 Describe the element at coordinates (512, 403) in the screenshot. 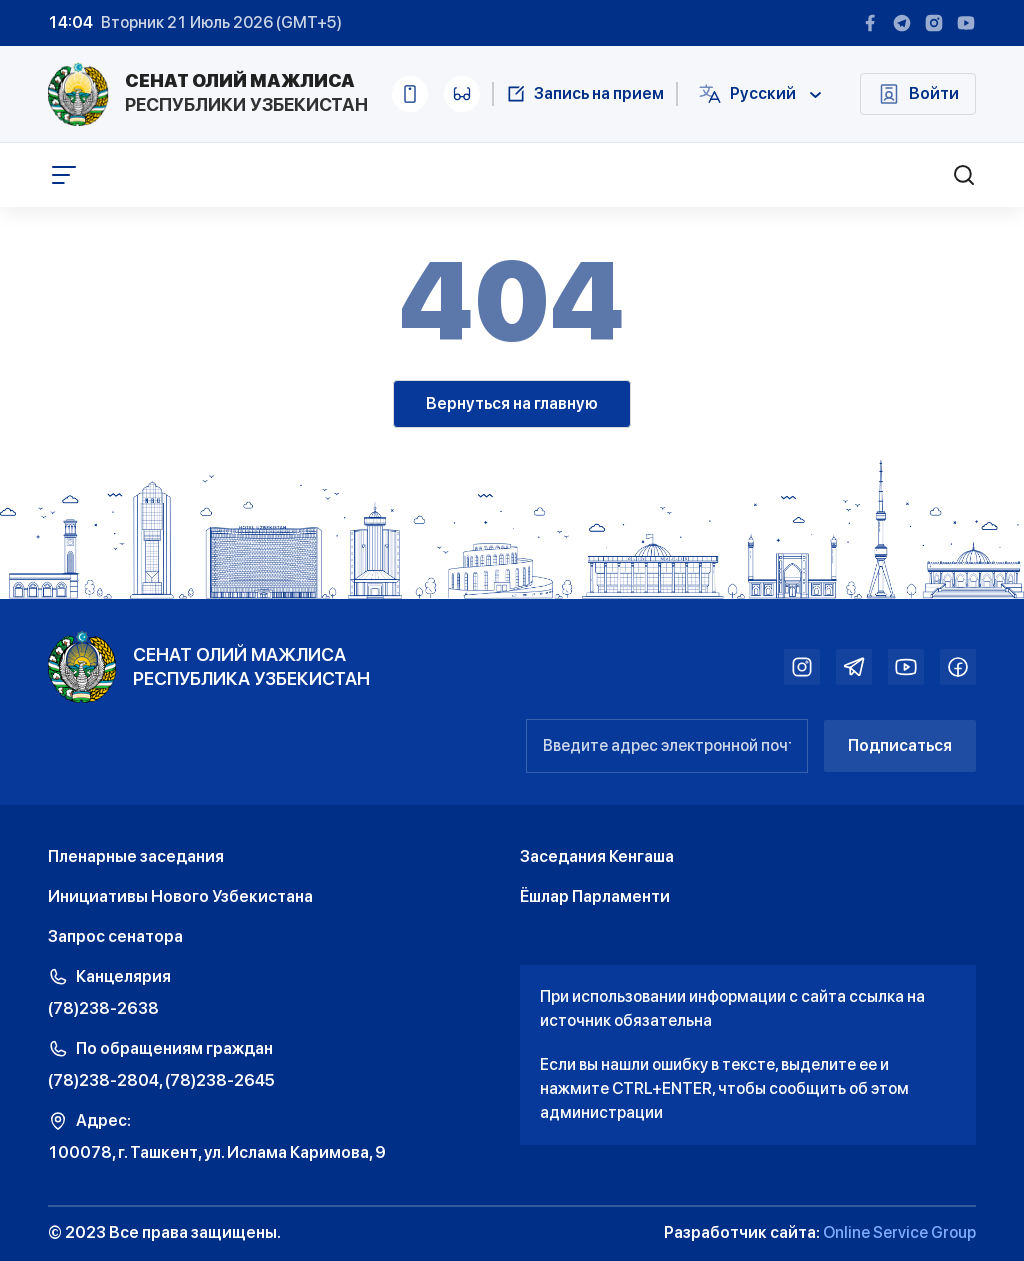

I see `Вернуться на главную` at that location.